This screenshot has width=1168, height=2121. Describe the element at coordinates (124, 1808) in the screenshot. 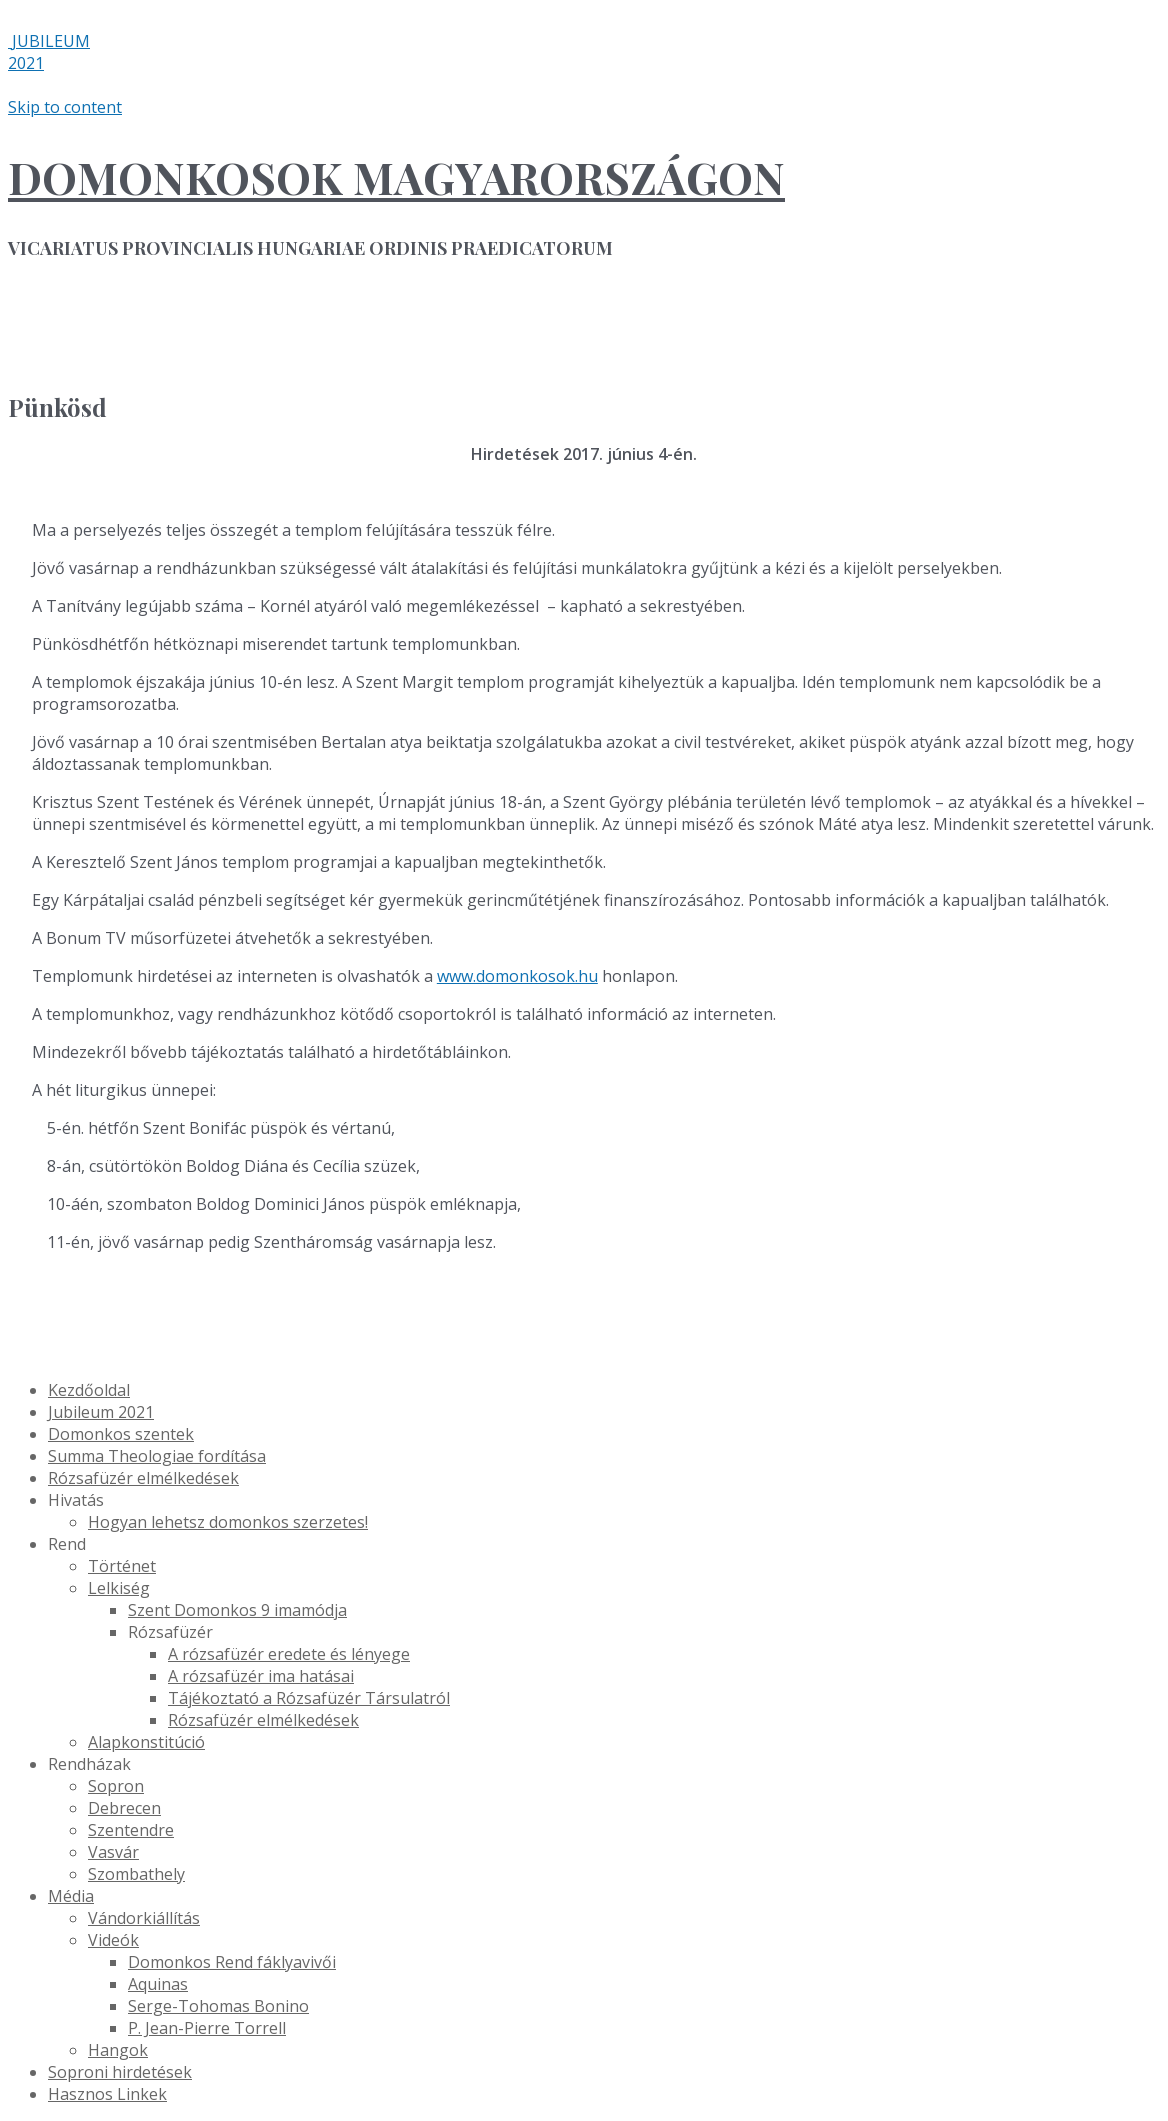

I see `Debrecen` at that location.